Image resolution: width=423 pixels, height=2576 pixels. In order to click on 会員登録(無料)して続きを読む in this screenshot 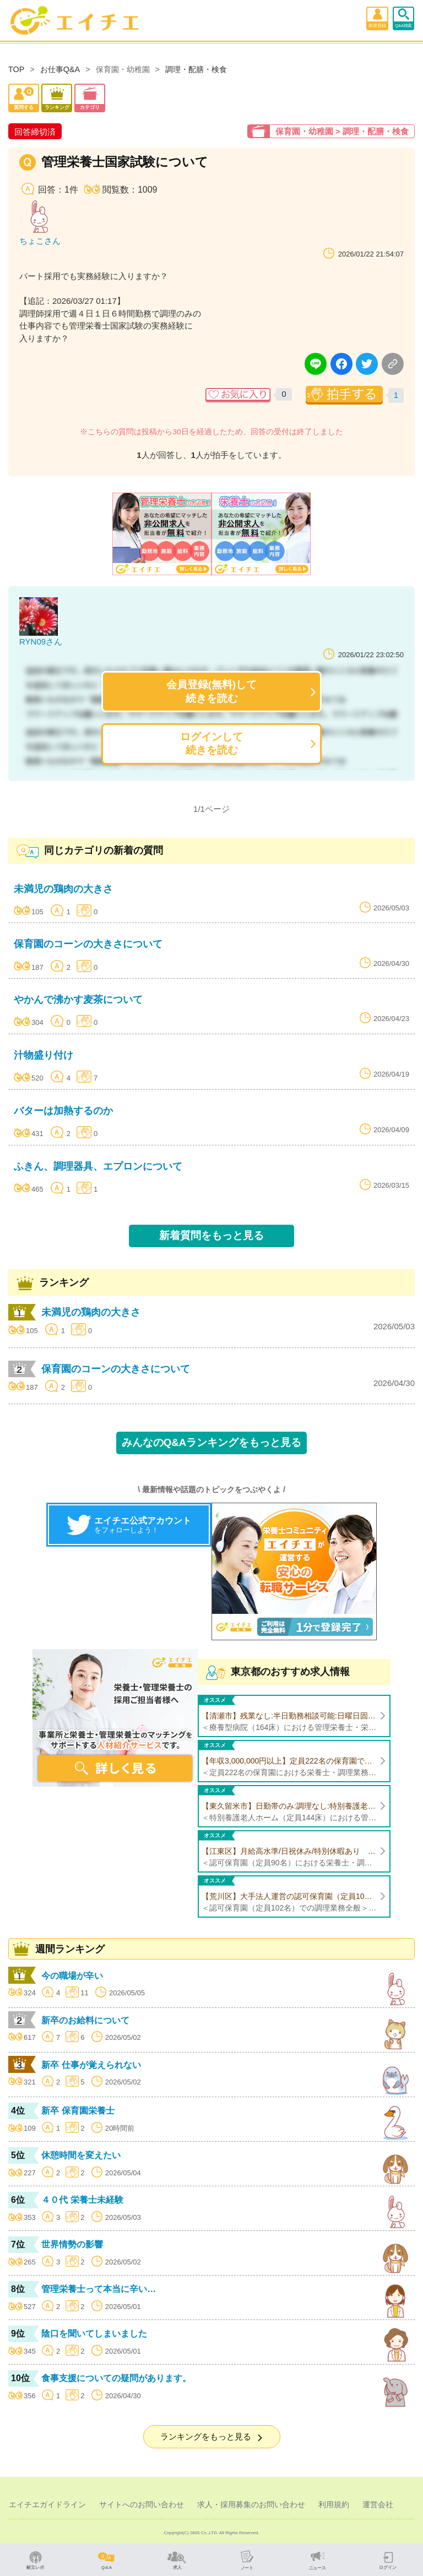, I will do `click(211, 691)`.